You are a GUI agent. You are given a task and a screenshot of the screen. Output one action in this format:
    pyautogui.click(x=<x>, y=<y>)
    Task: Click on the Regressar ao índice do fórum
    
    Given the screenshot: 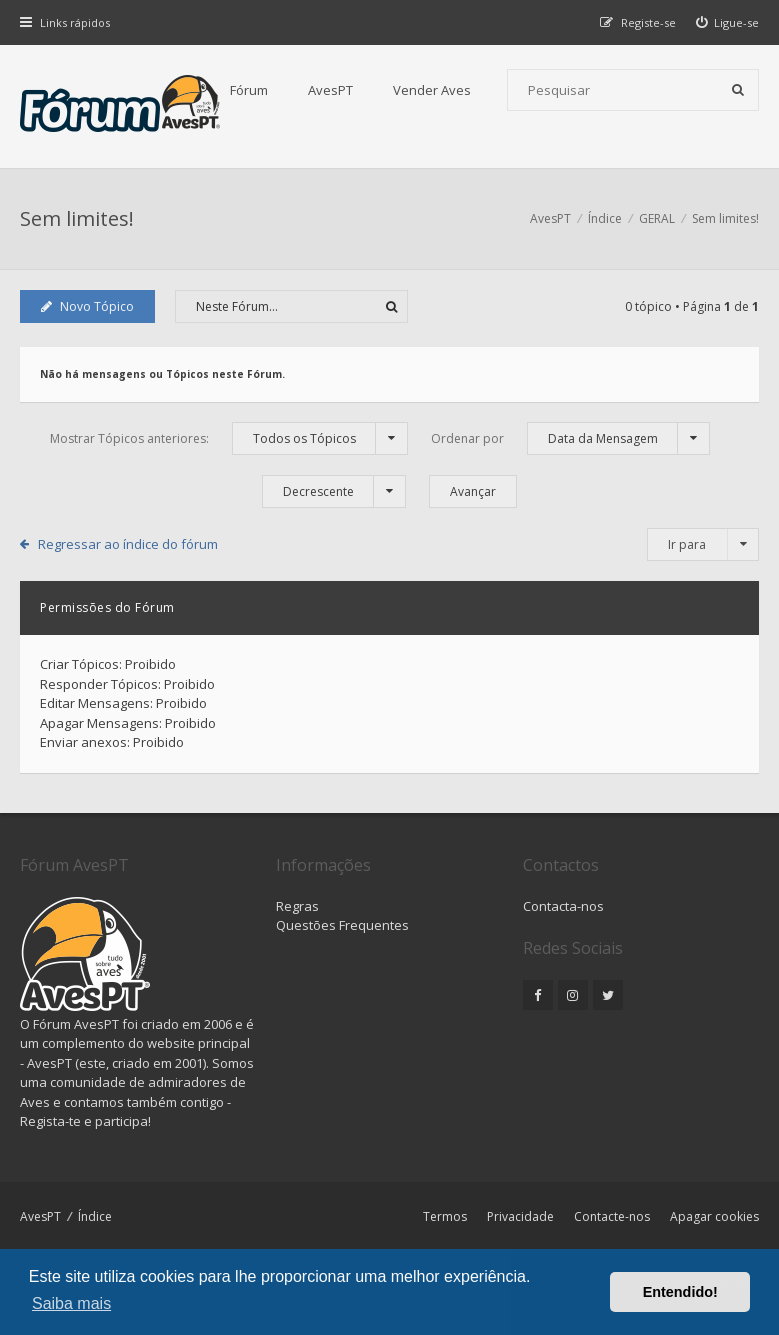 What is the action you would take?
    pyautogui.click(x=128, y=544)
    